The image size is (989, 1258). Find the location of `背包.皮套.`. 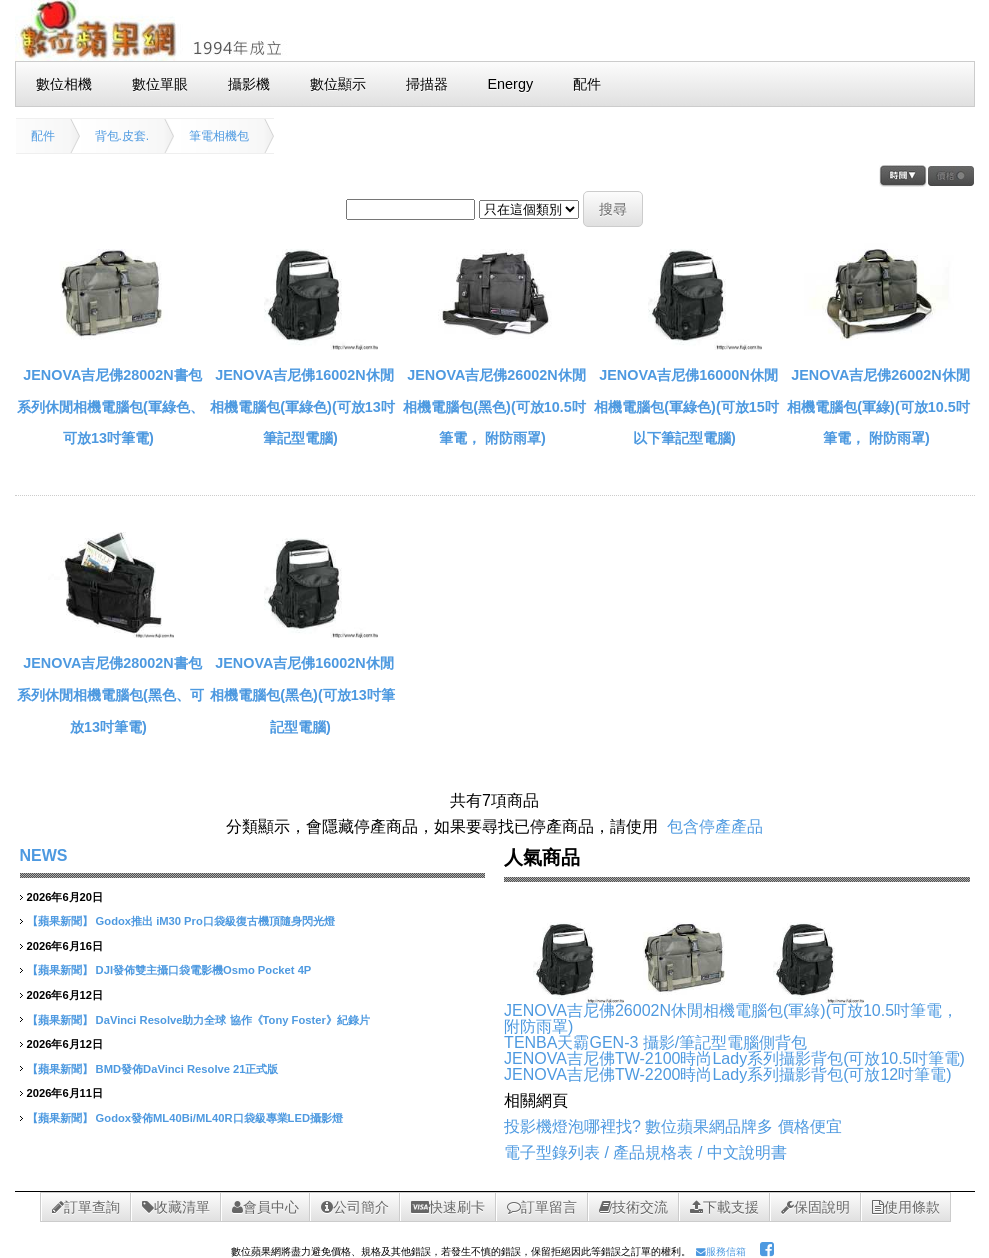

背包.皮套. is located at coordinates (122, 136).